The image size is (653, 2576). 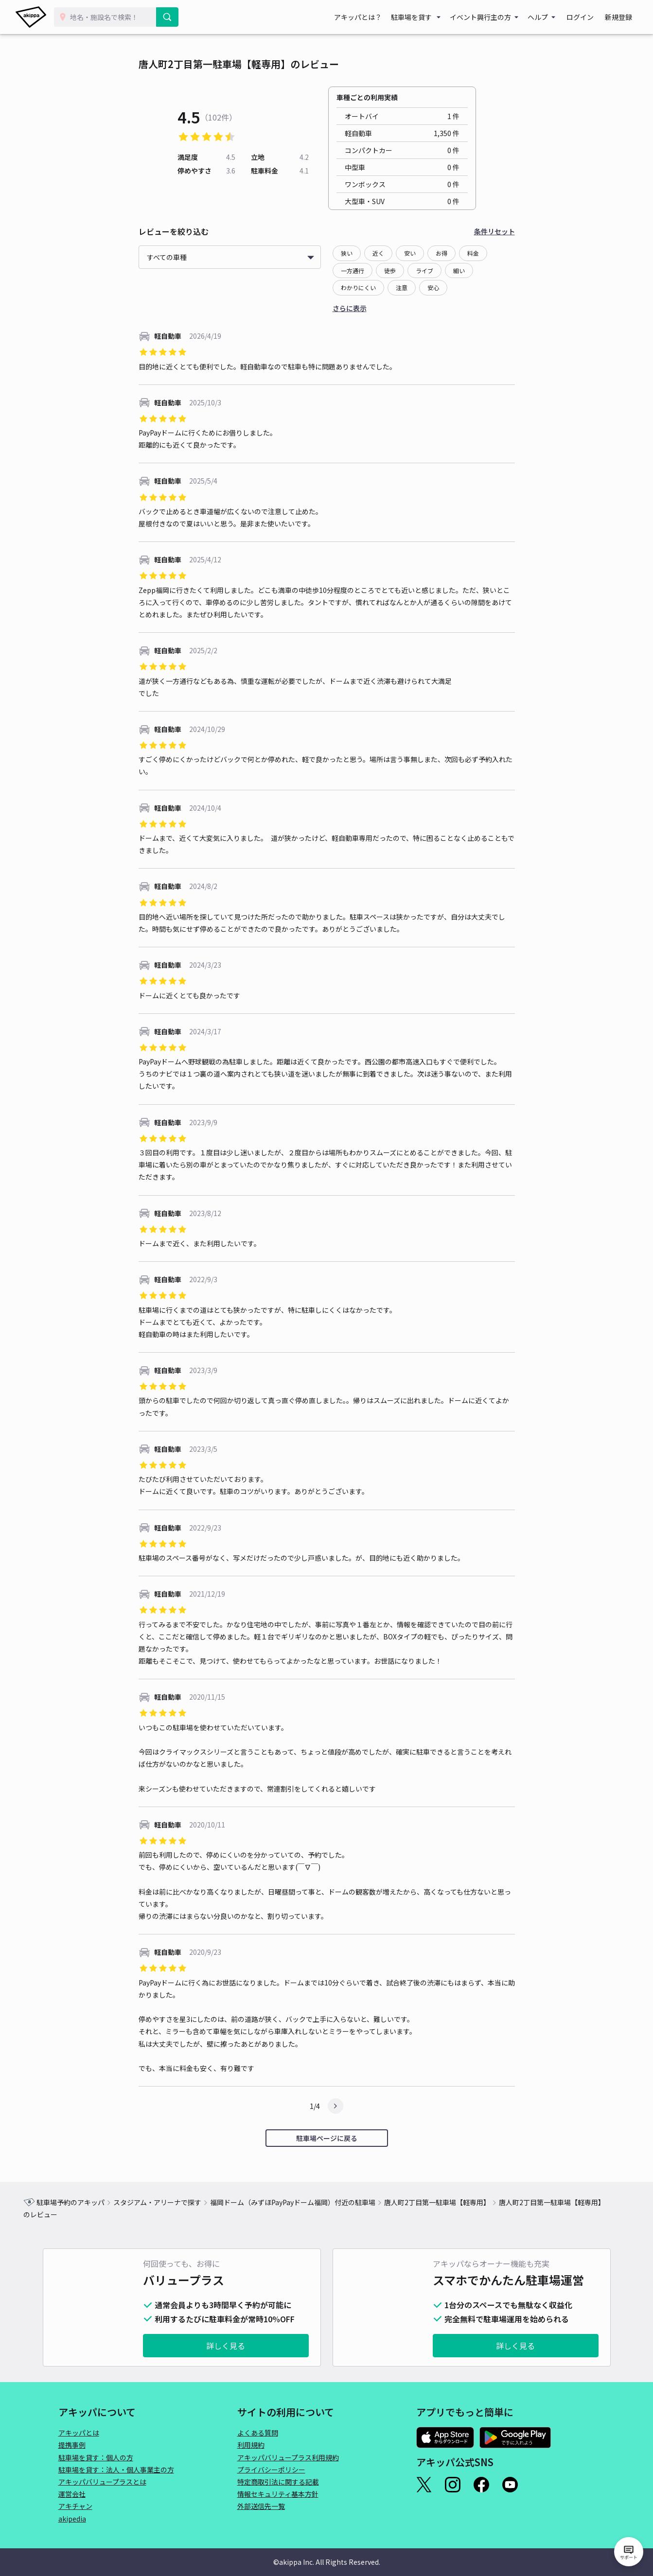 What do you see at coordinates (95, 2457) in the screenshot?
I see `駐車場を貸す：個人の方` at bounding box center [95, 2457].